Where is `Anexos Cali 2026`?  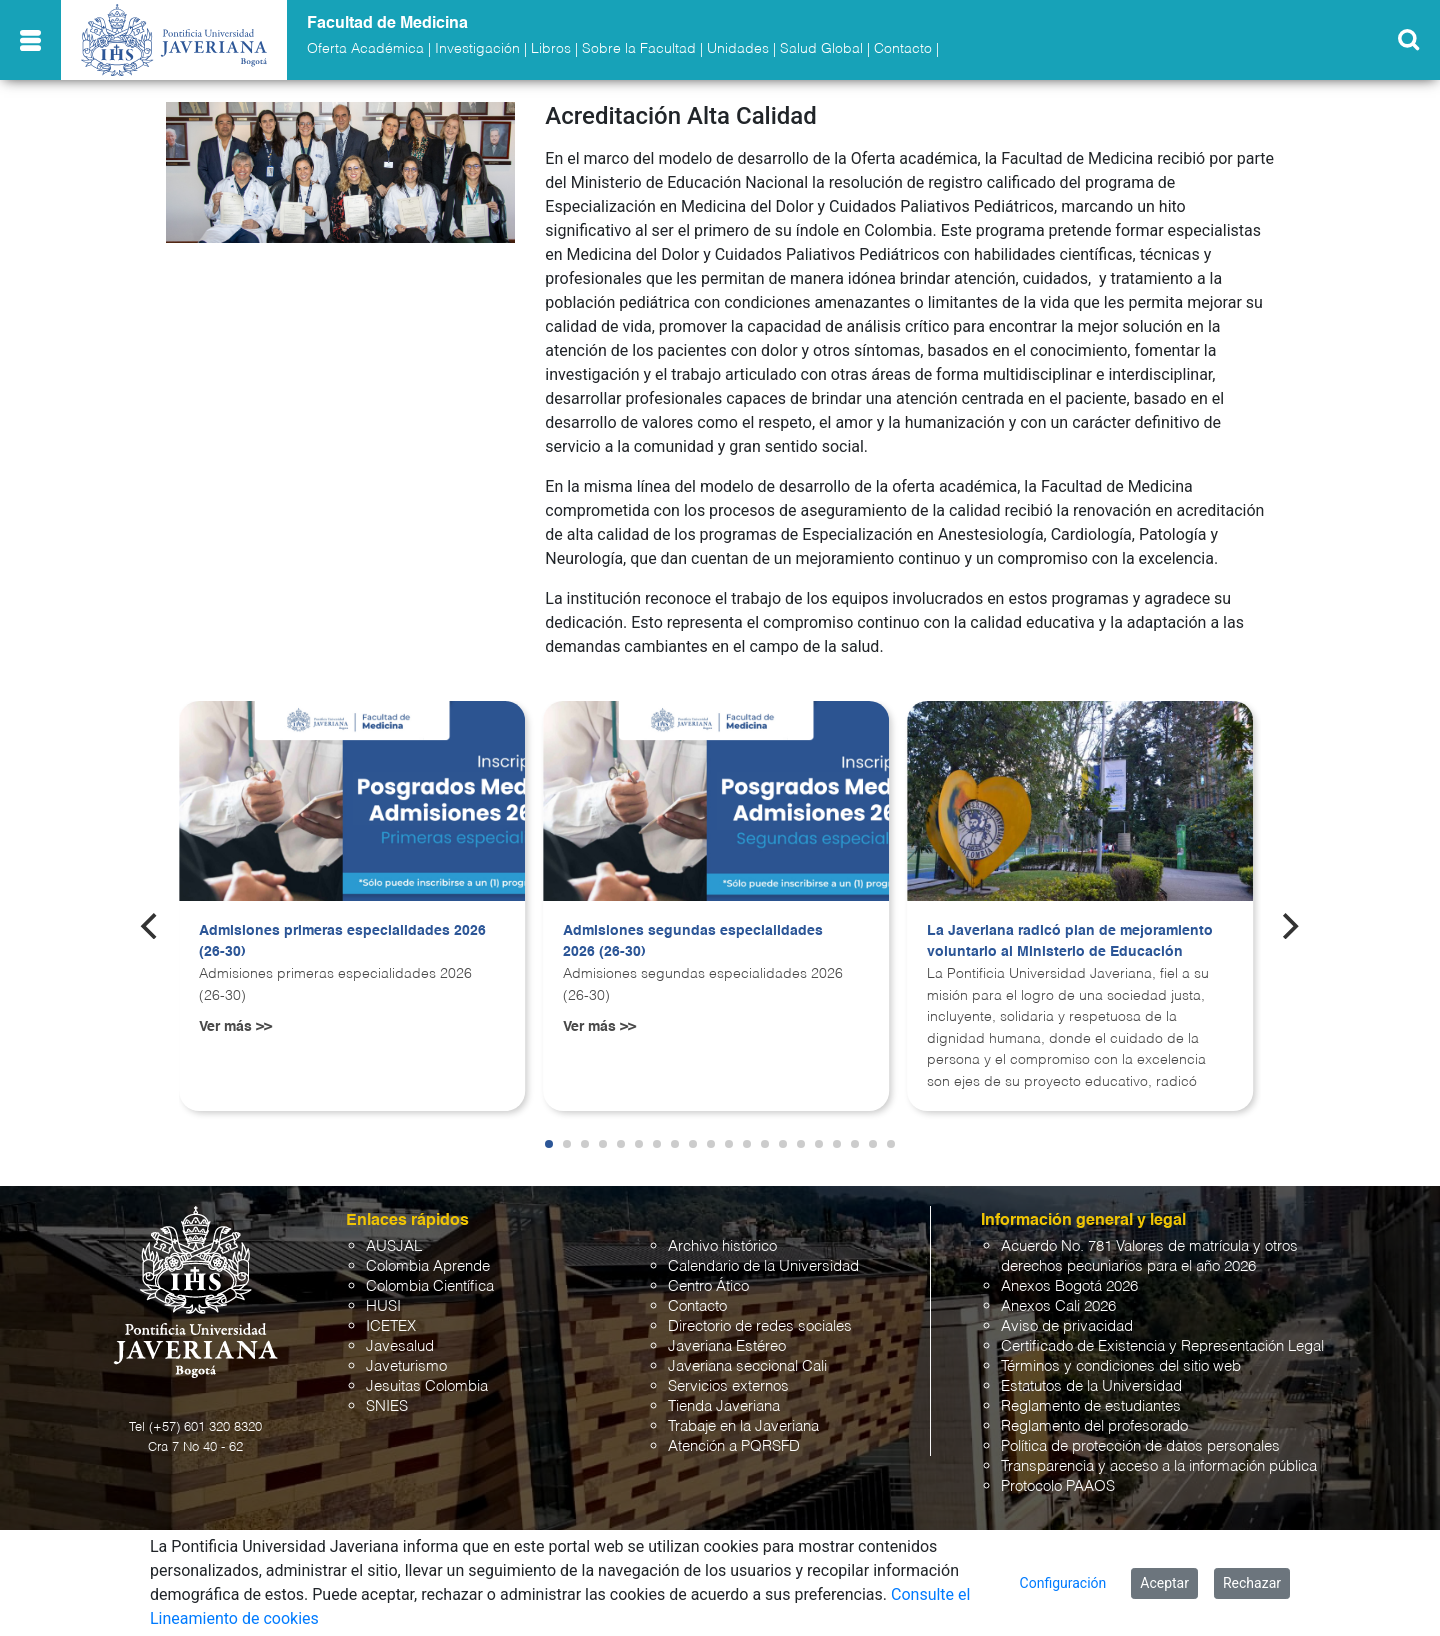 Anexos Cali 2026 is located at coordinates (1058, 1306).